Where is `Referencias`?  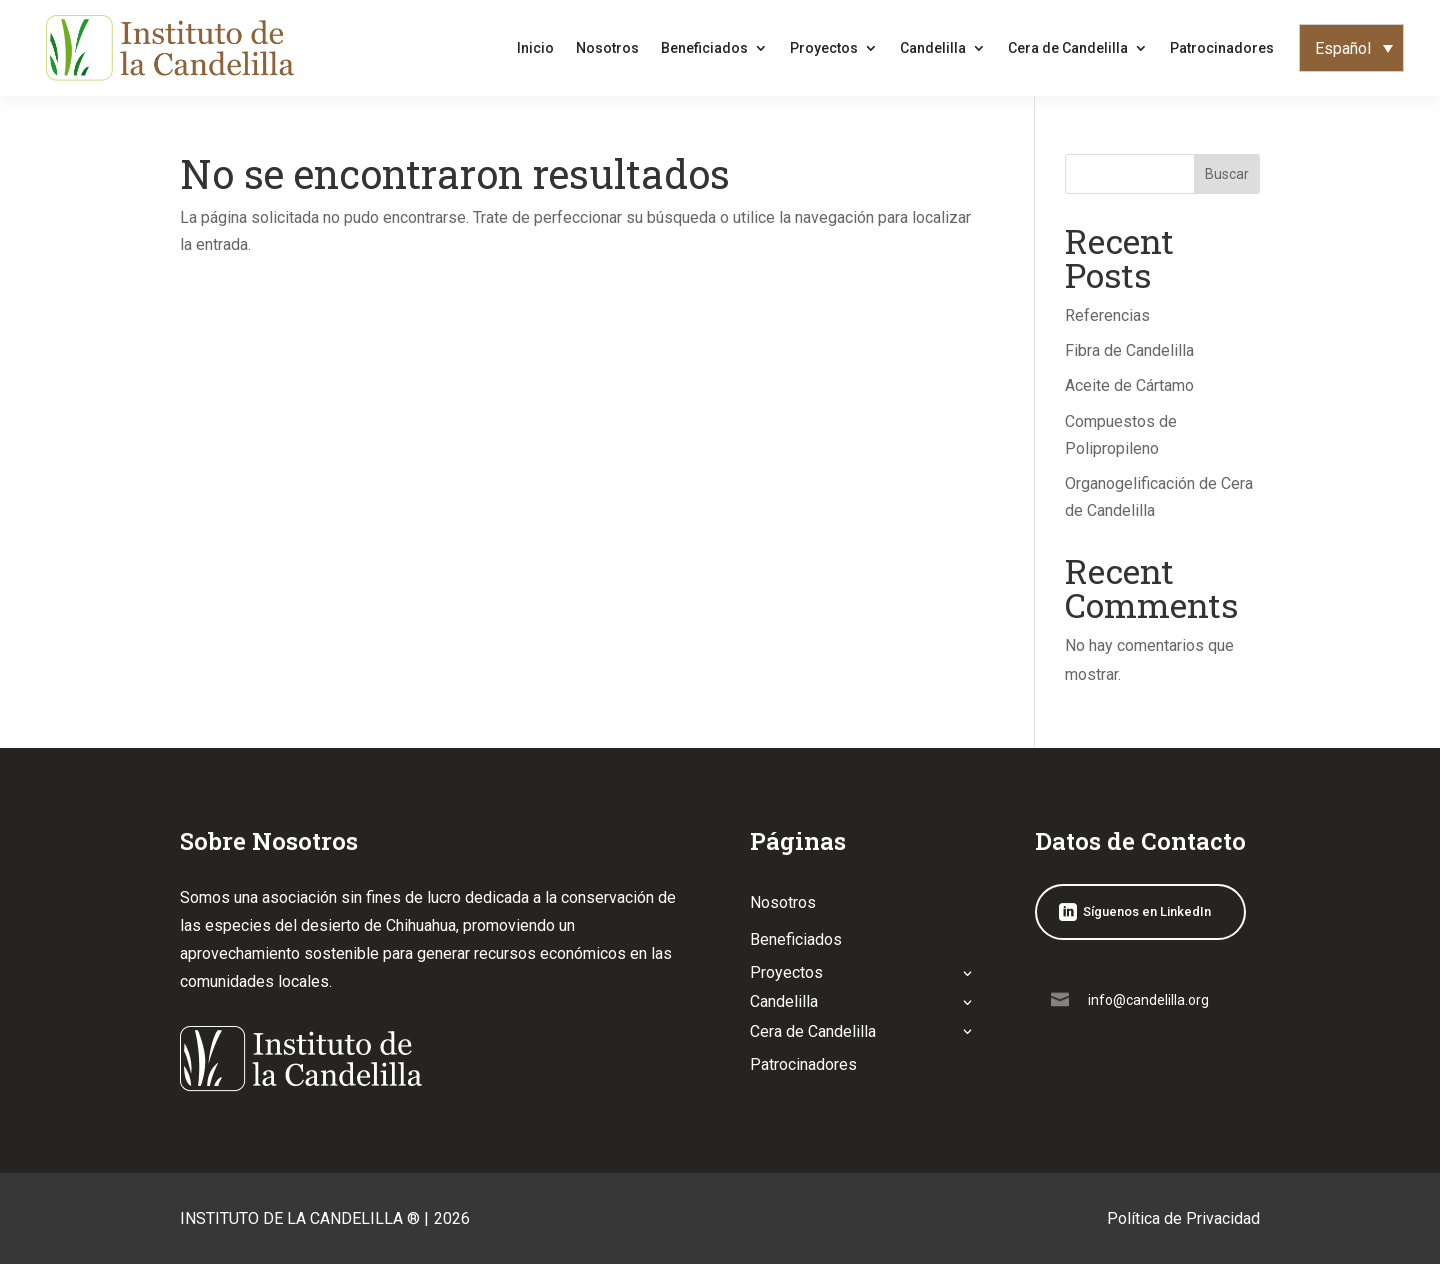 Referencias is located at coordinates (1107, 315).